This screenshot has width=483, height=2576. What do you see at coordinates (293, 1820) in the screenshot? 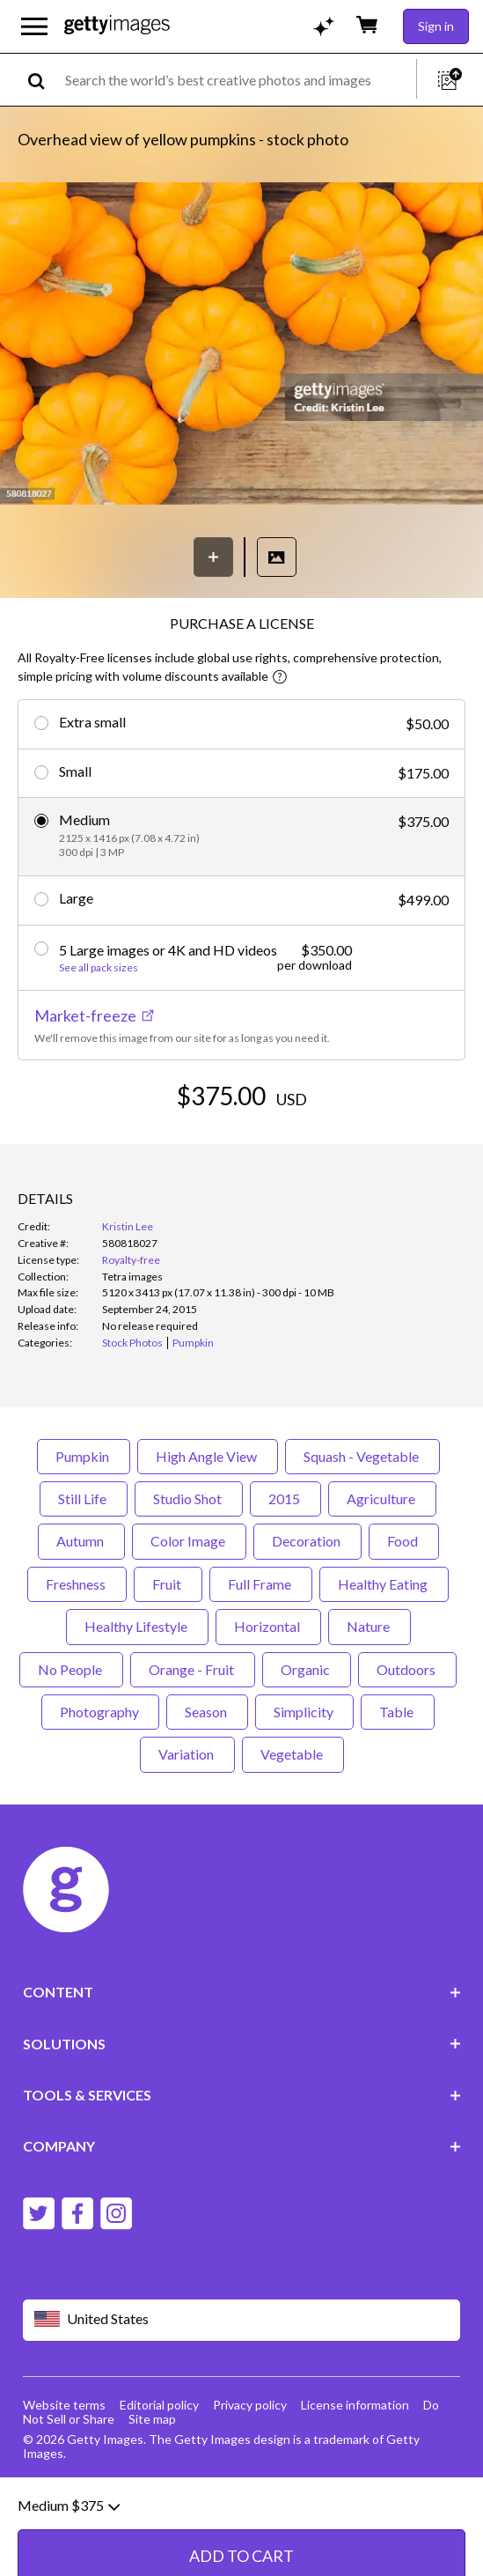
I see `Vegetable` at bounding box center [293, 1820].